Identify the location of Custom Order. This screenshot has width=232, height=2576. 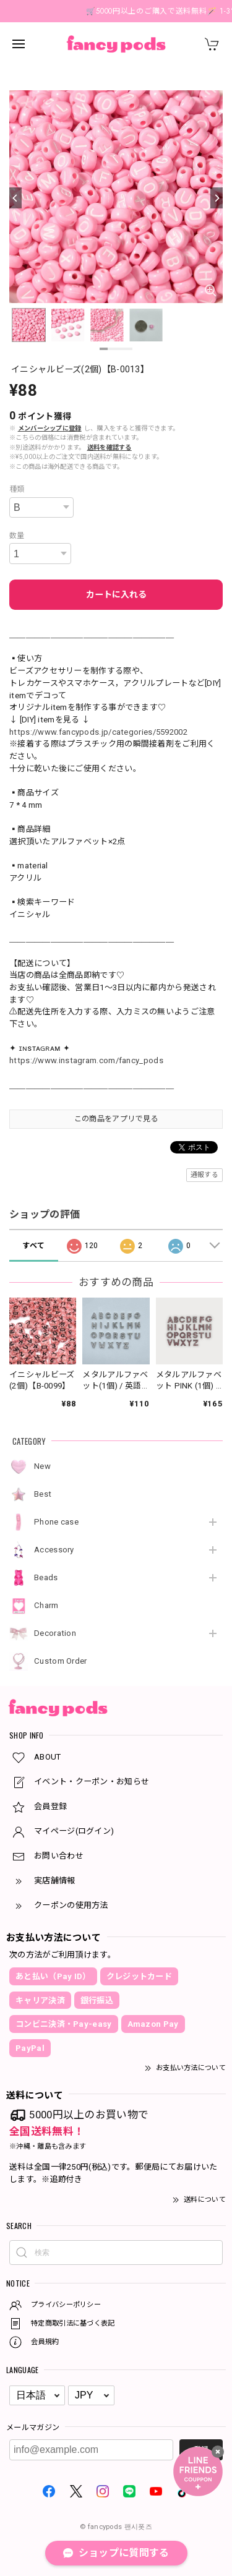
(60, 1661).